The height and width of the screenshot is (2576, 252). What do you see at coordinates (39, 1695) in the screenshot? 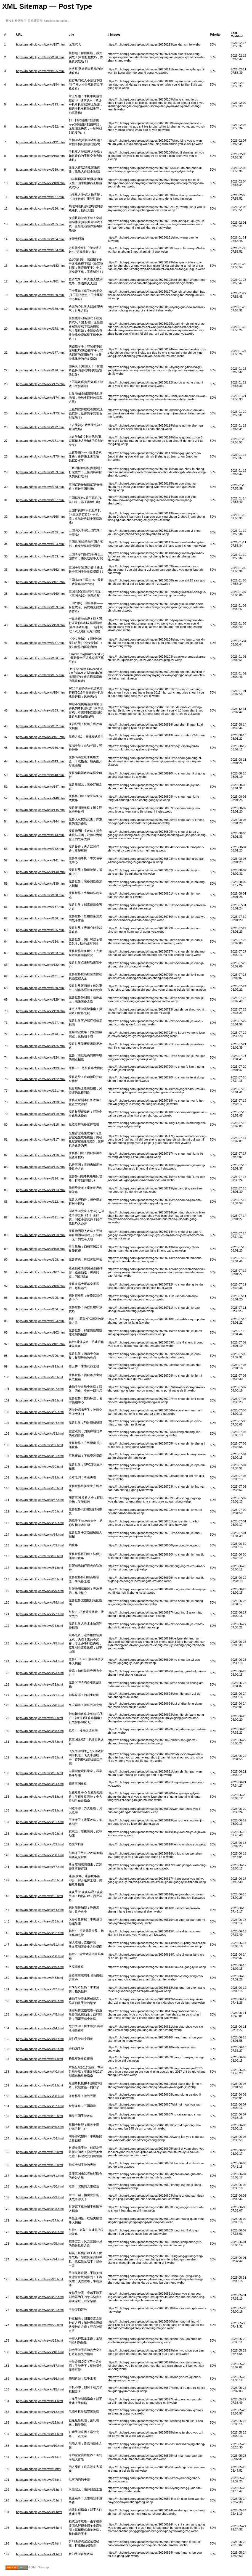
I see `https://m.hdhqkj.com/works/71.html` at bounding box center [39, 1695].